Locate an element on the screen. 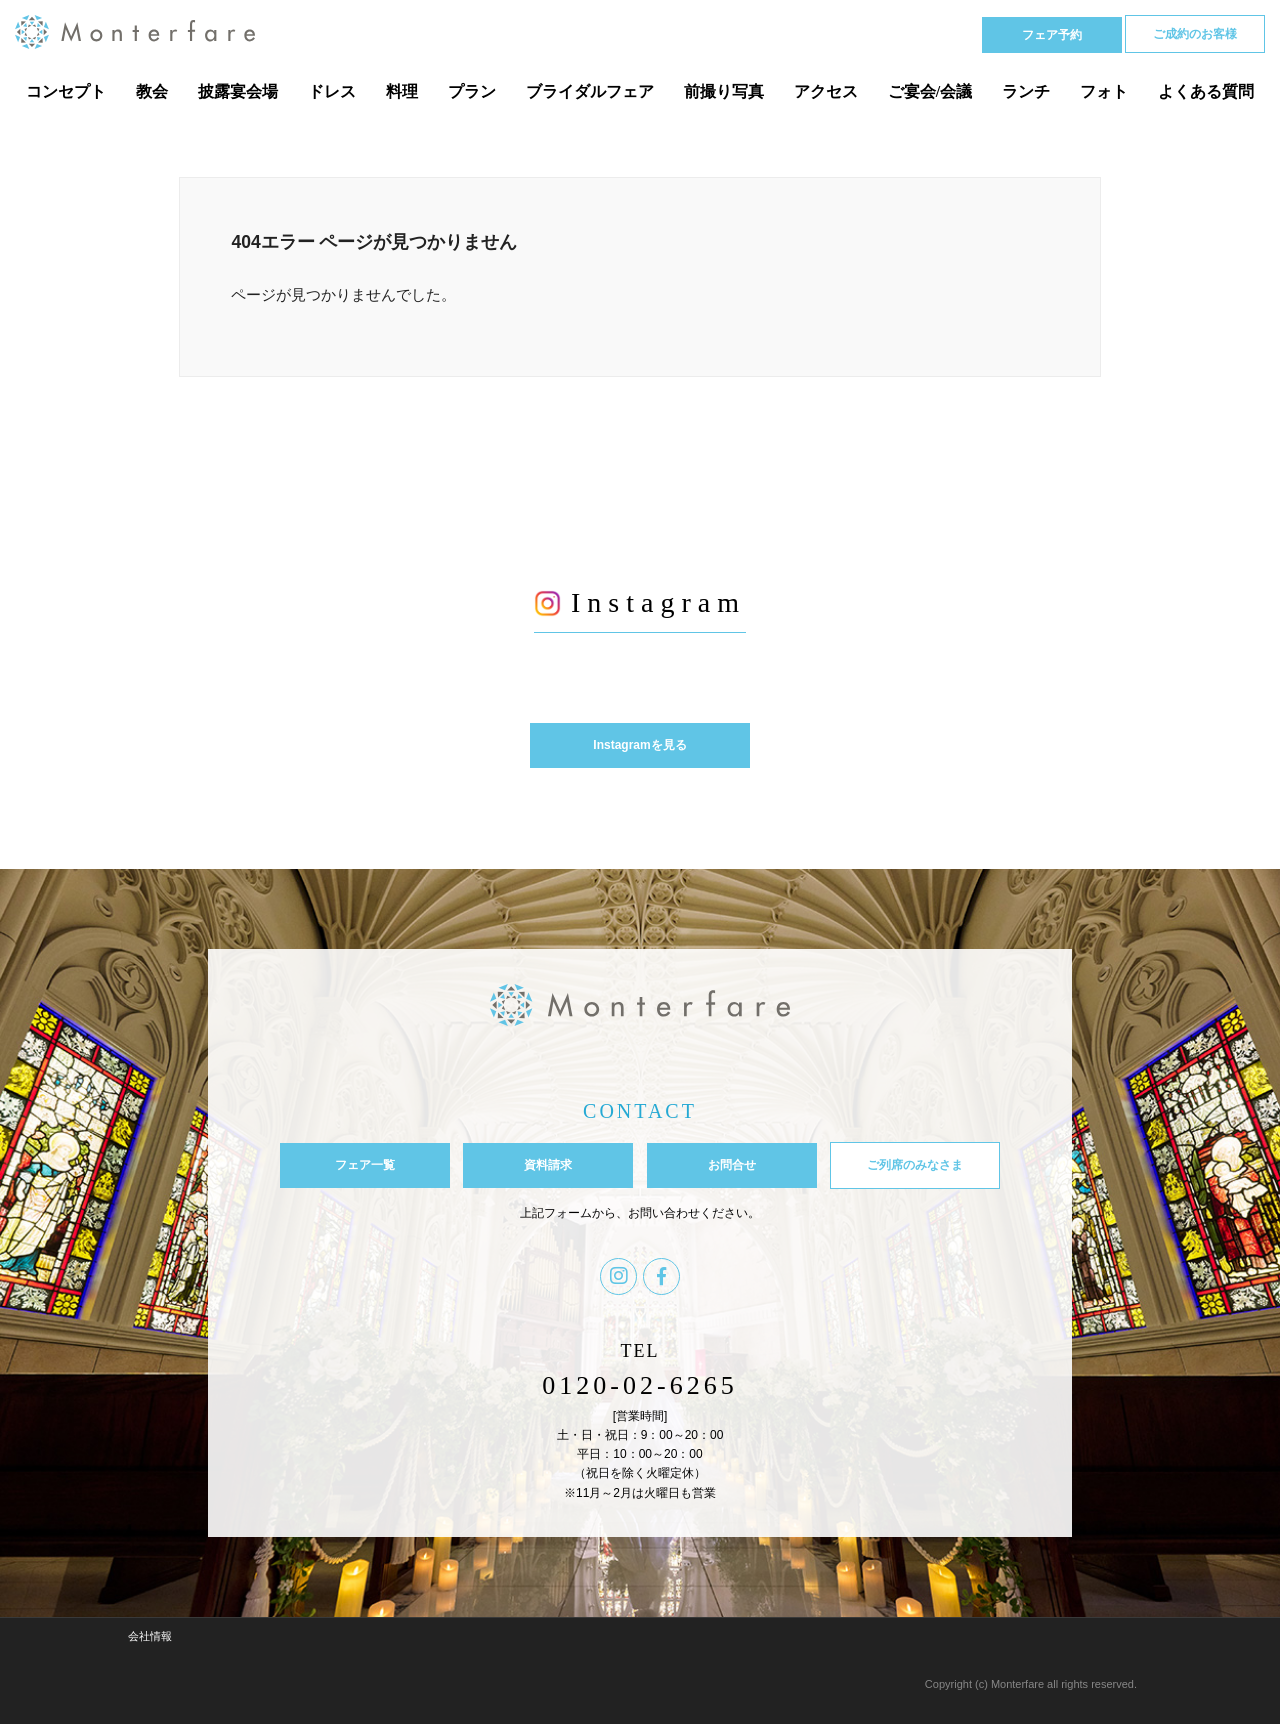 The height and width of the screenshot is (1724, 1280). ブライダルフェア is located at coordinates (590, 91).